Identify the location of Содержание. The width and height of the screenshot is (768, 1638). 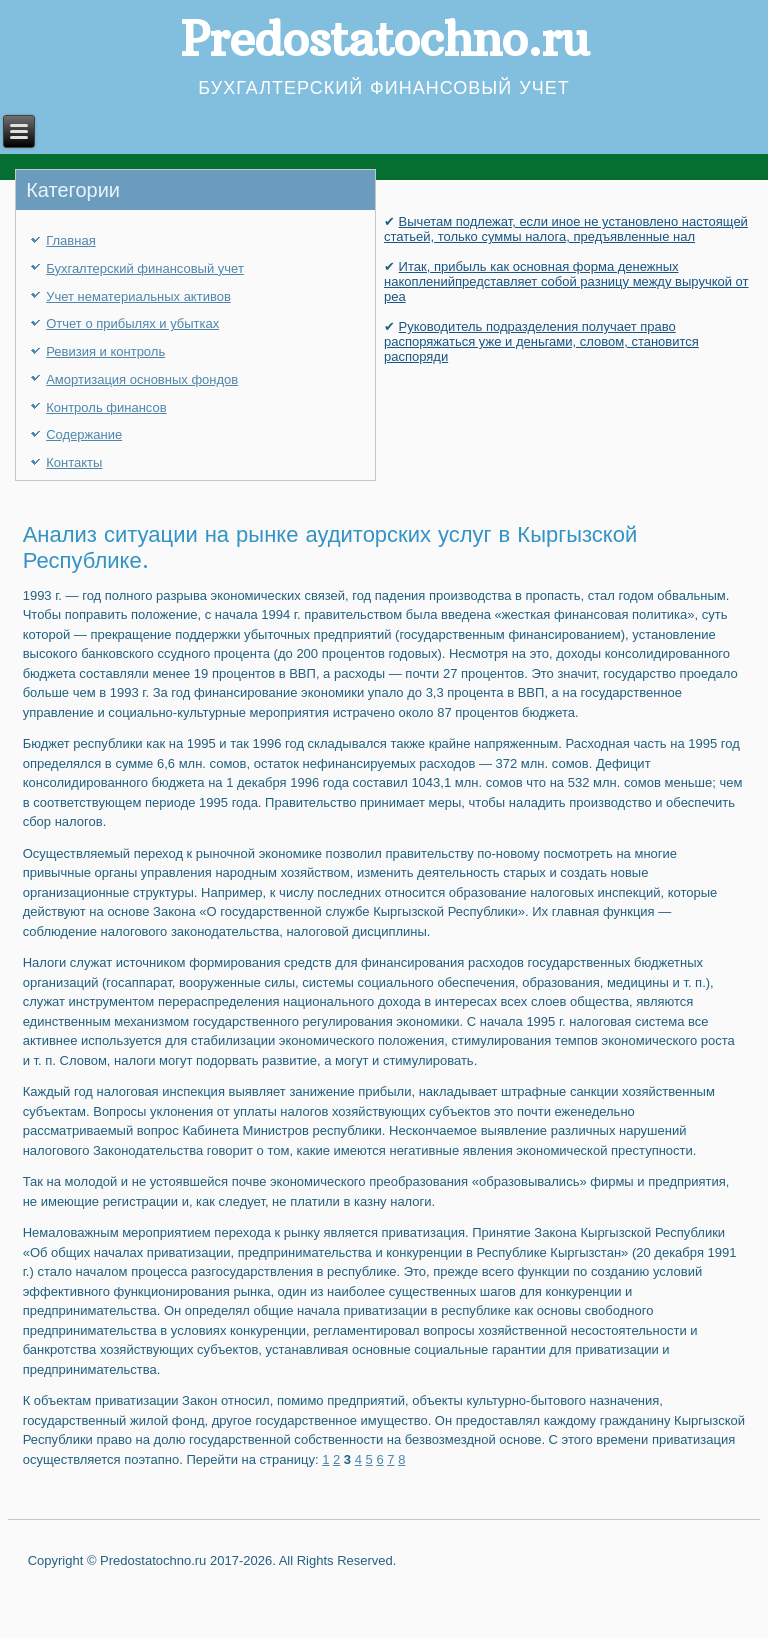
(84, 434).